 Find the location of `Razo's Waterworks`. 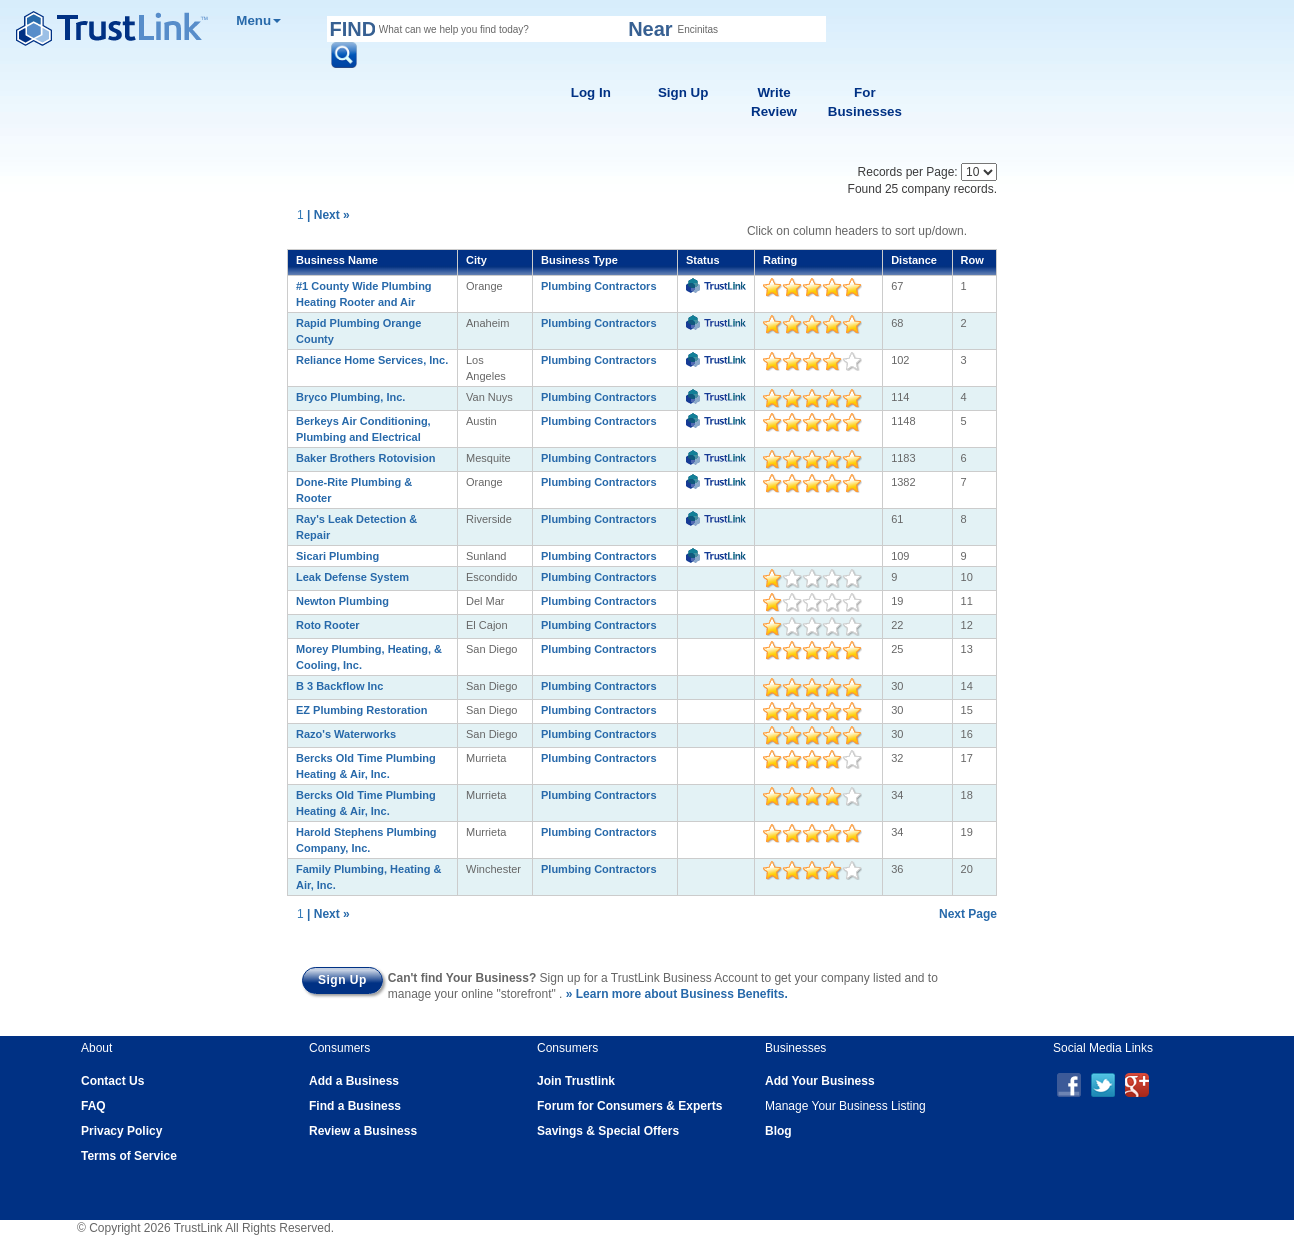

Razo's Waterworks is located at coordinates (346, 734).